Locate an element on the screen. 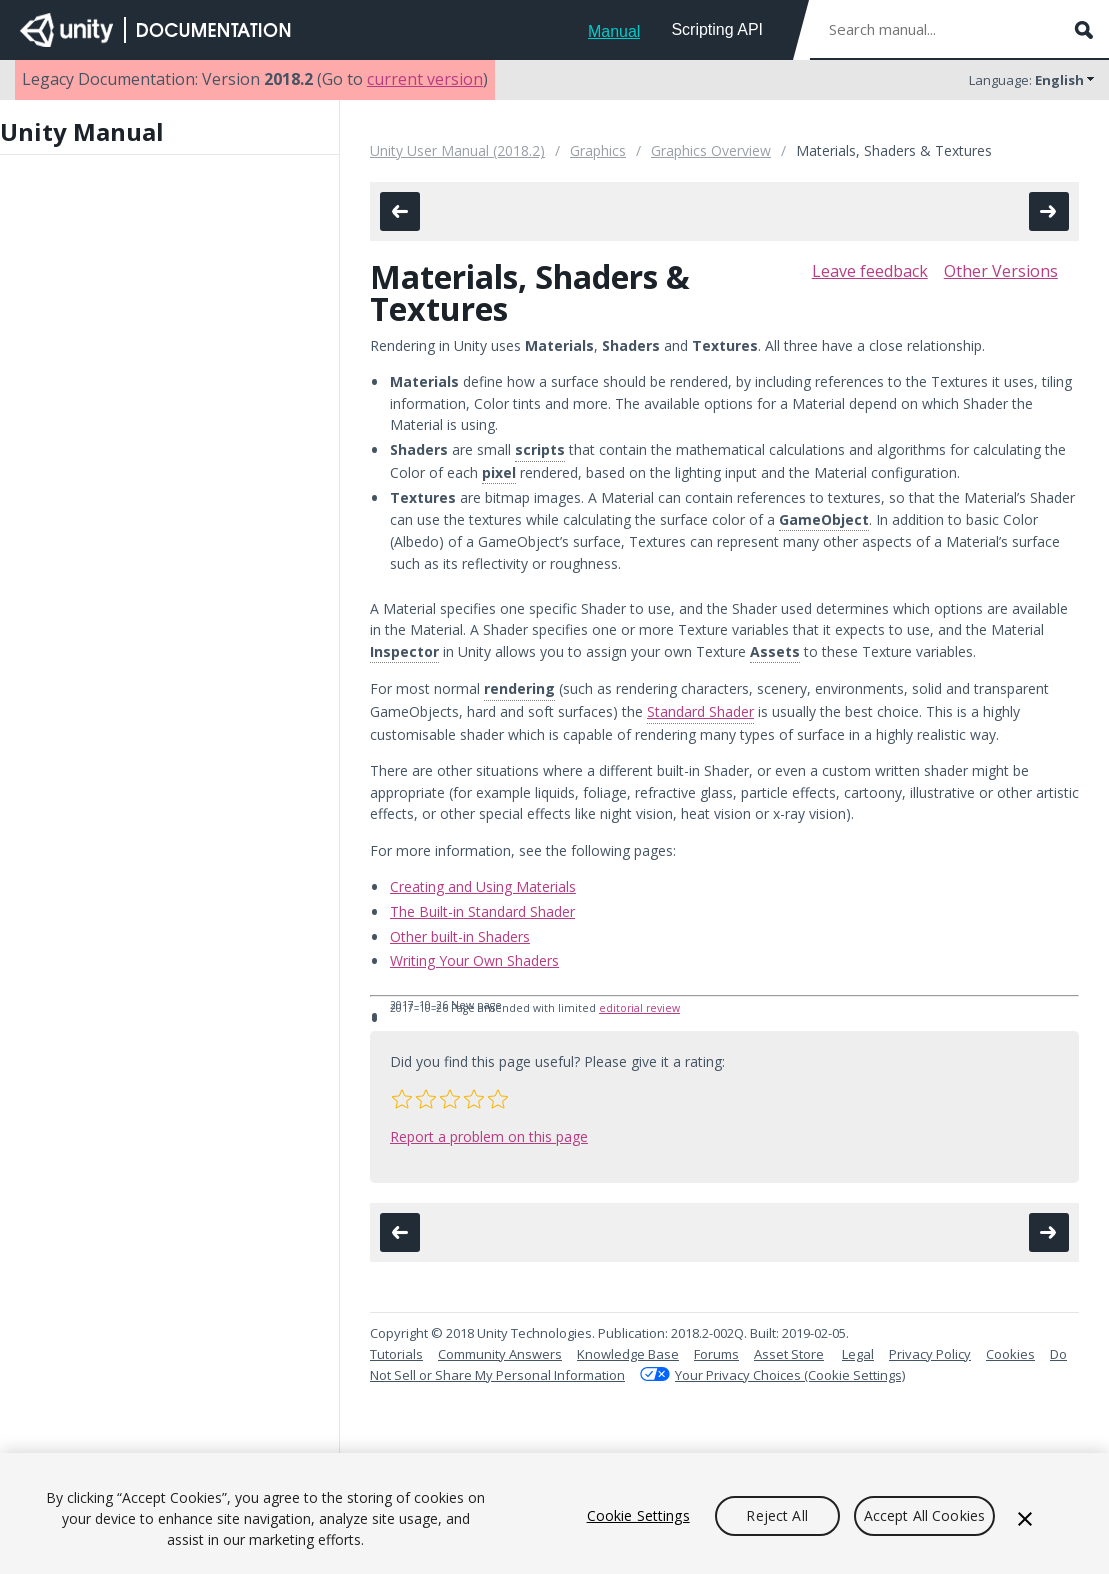 The height and width of the screenshot is (1574, 1109). Report a problem on this page is located at coordinates (489, 1136).